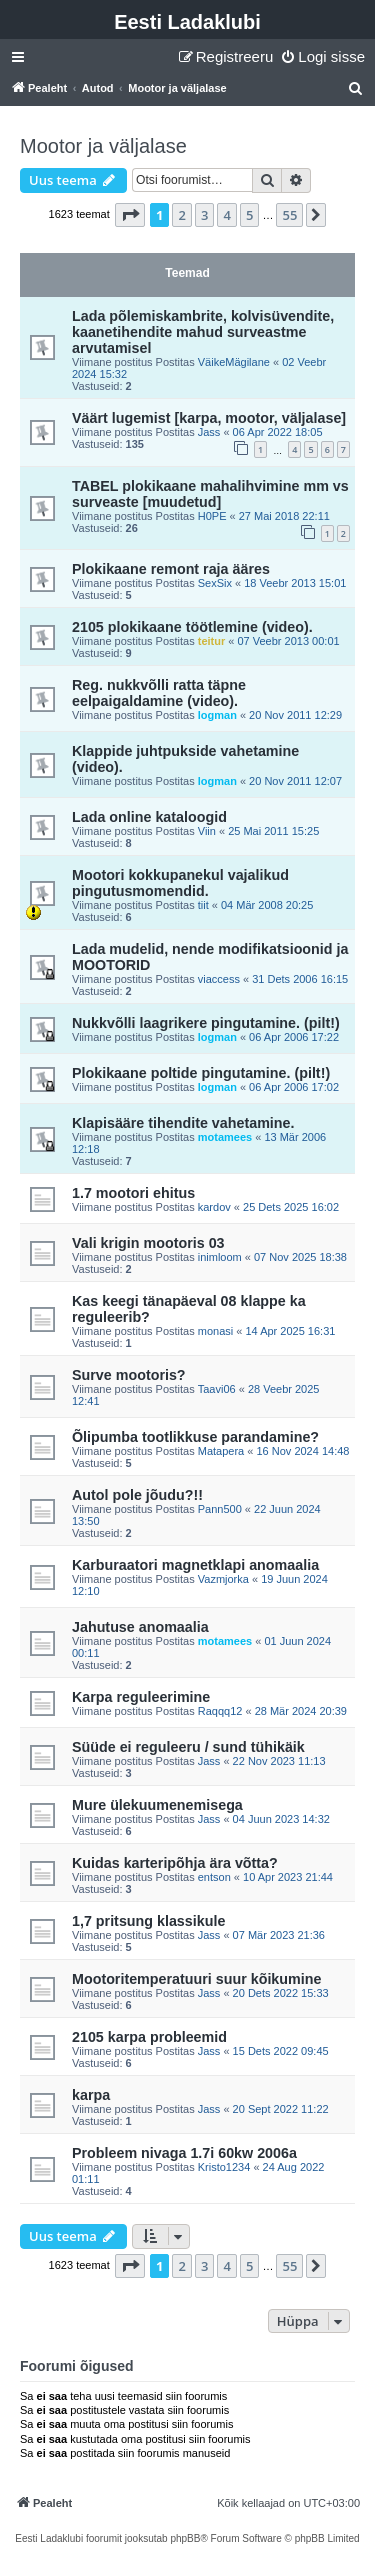 This screenshot has height=2558, width=375. What do you see at coordinates (195, 1565) in the screenshot?
I see `Karburaatori magnetklapi anomaalia` at bounding box center [195, 1565].